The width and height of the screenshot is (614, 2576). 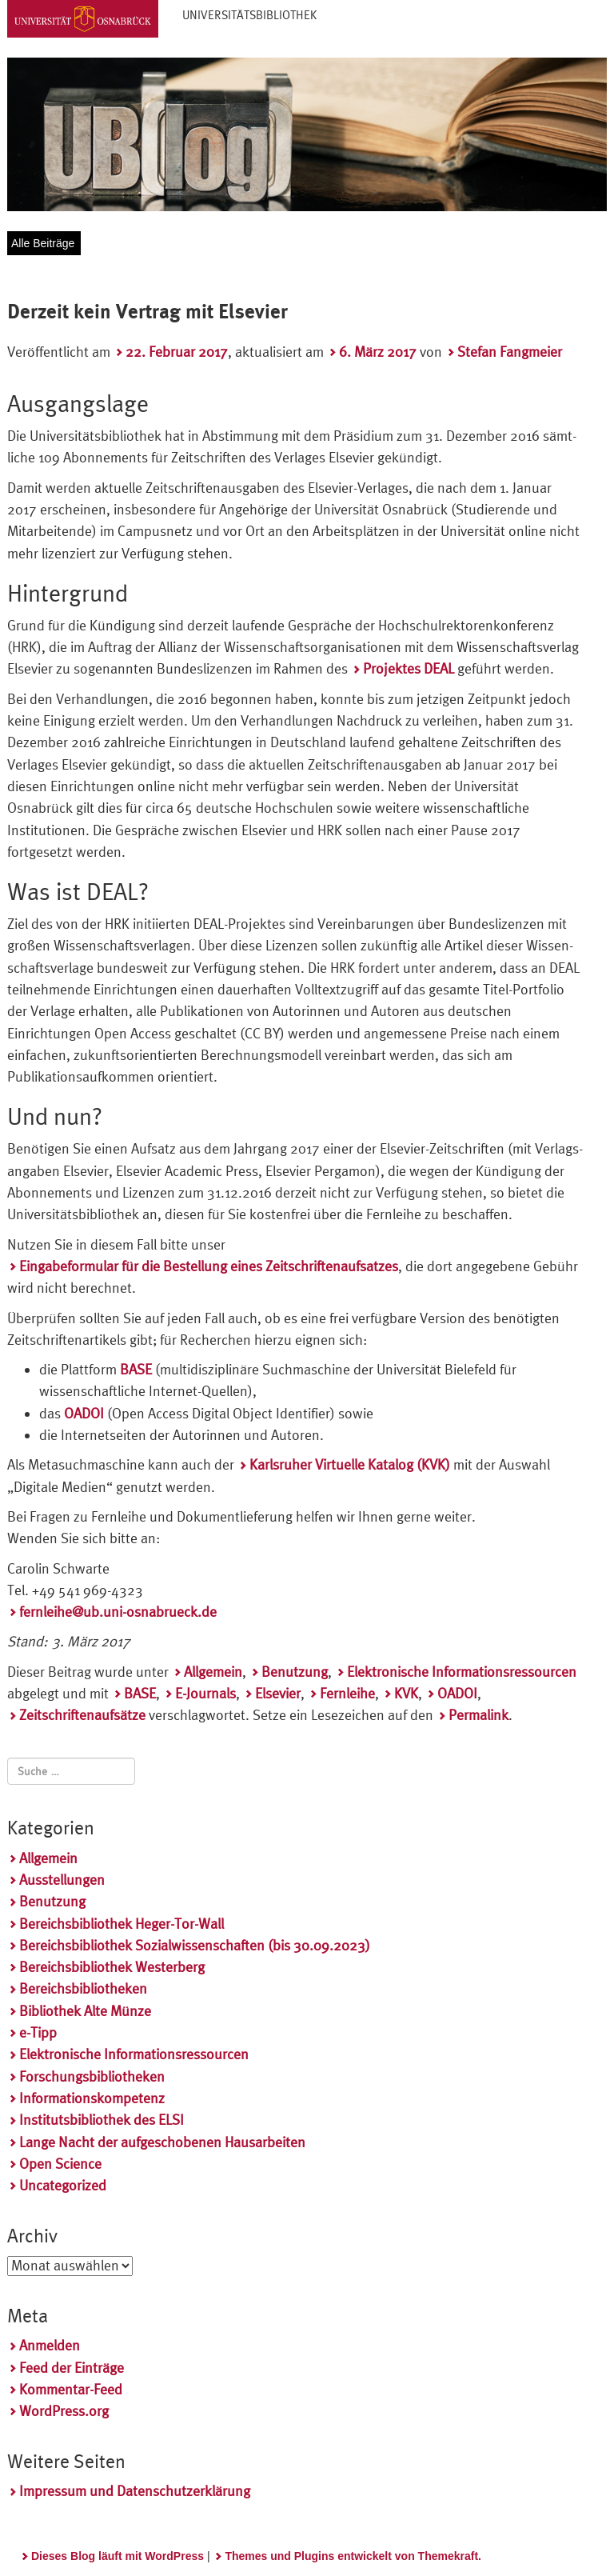 I want to click on Benutzung, so click(x=294, y=1671).